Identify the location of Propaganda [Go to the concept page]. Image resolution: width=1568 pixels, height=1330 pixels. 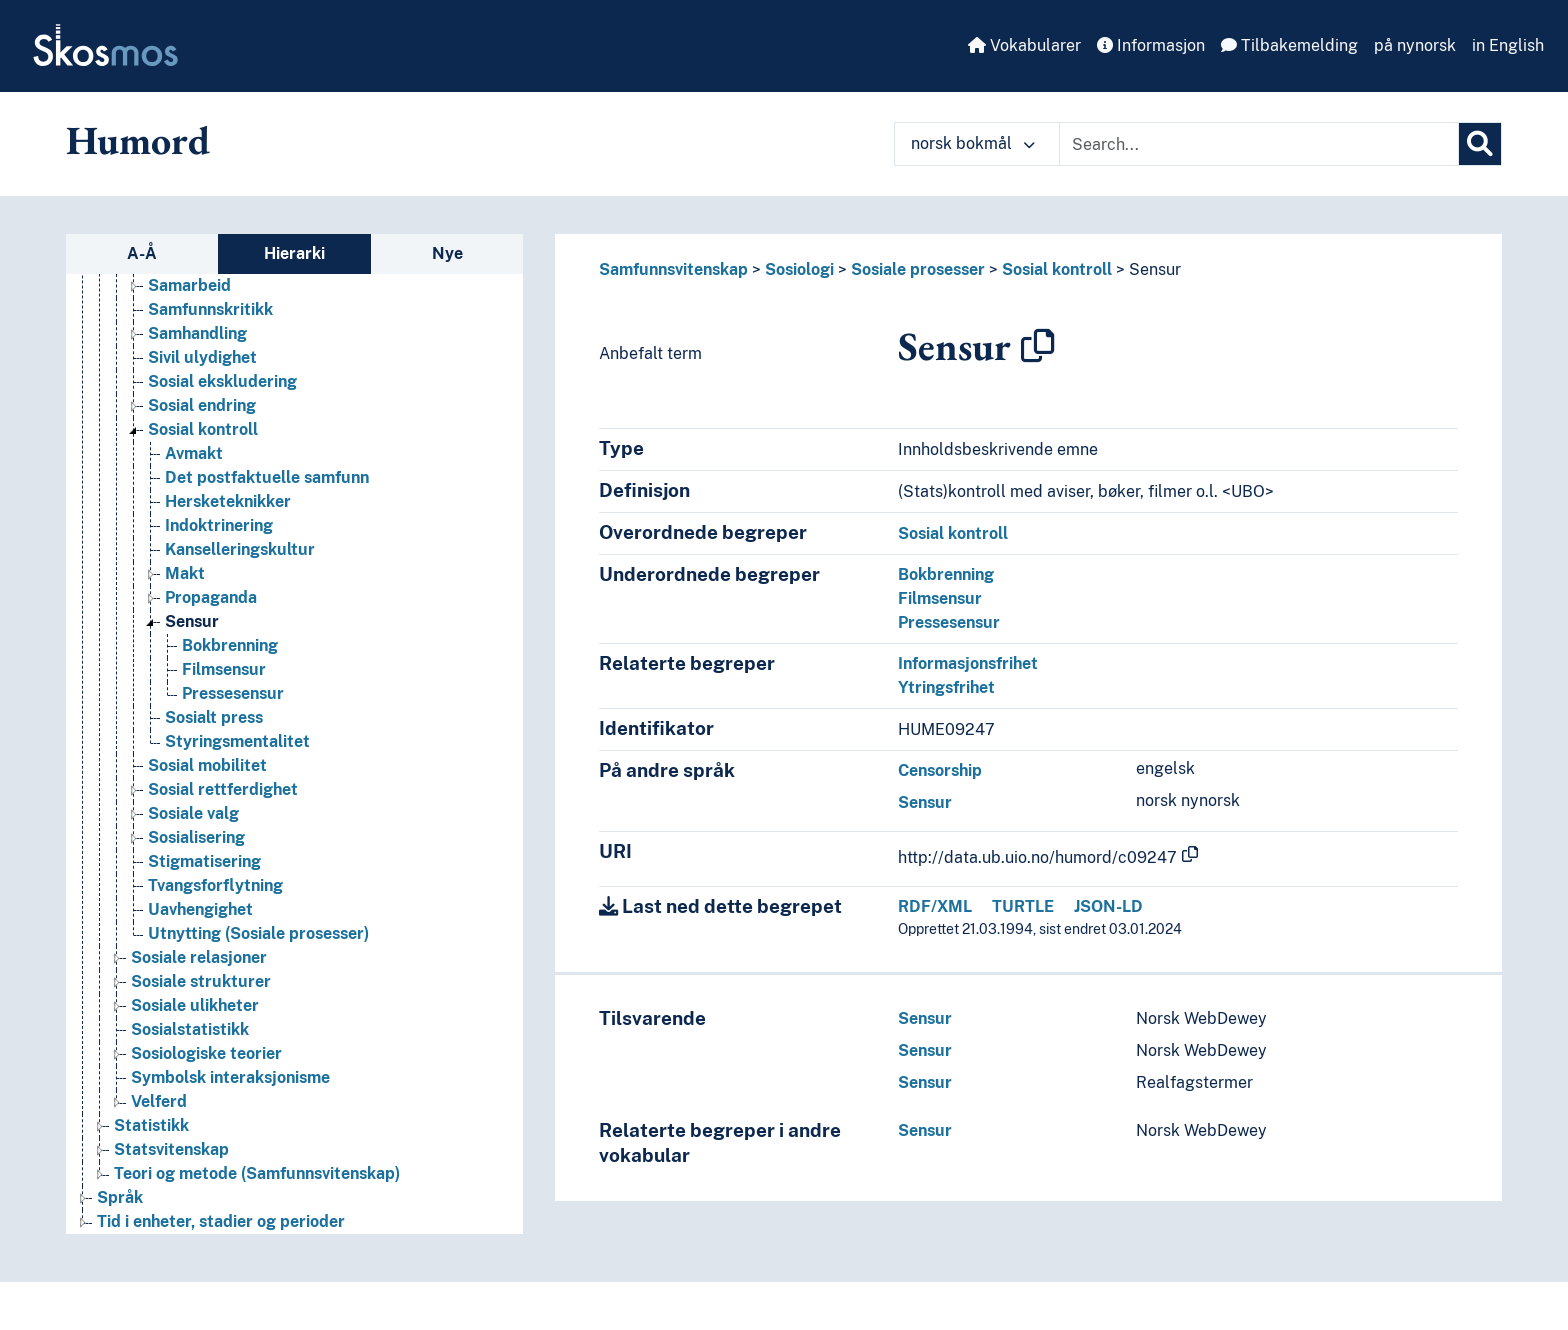
(211, 597).